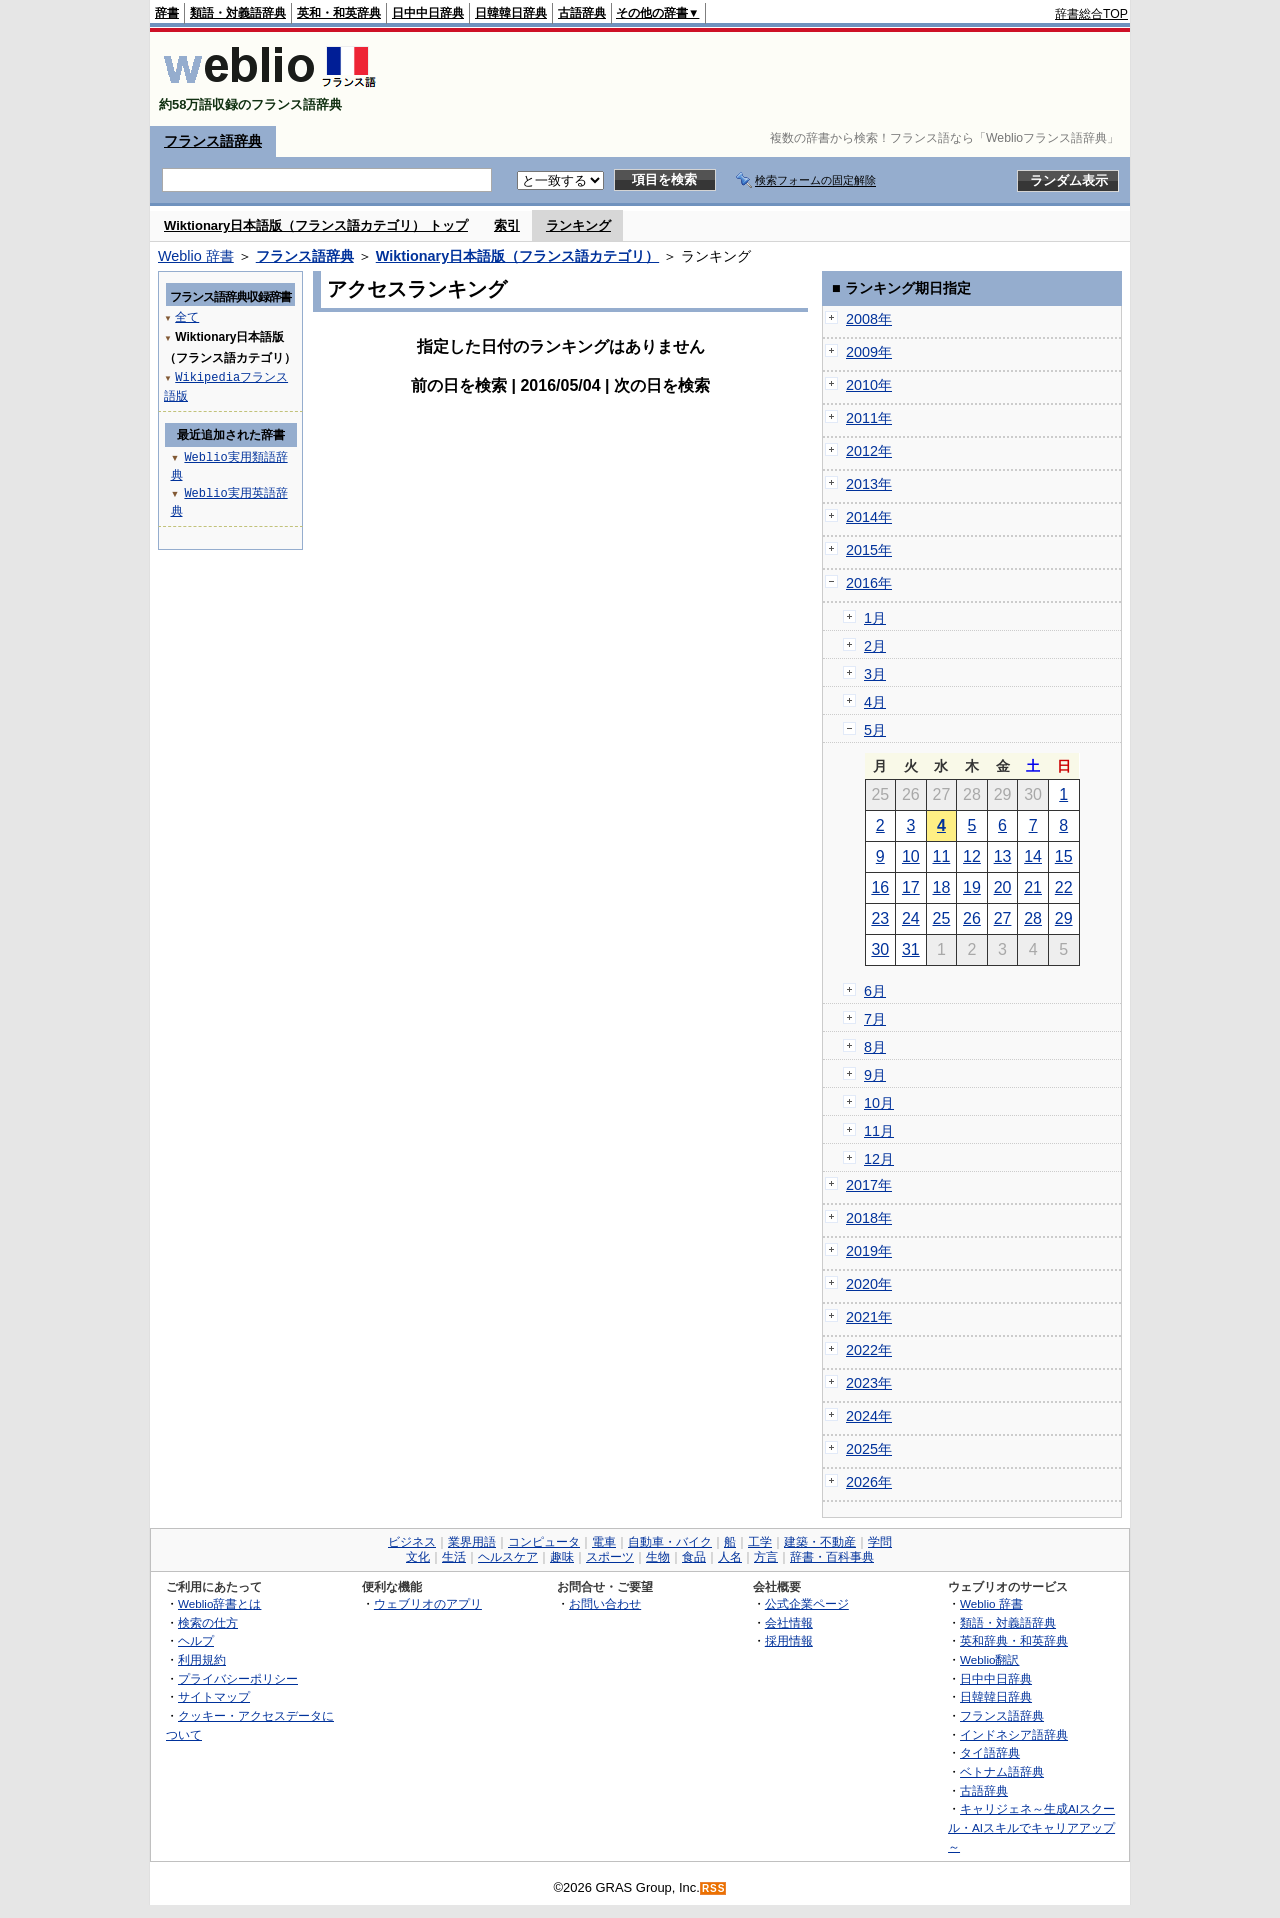  I want to click on 31, so click(911, 949).